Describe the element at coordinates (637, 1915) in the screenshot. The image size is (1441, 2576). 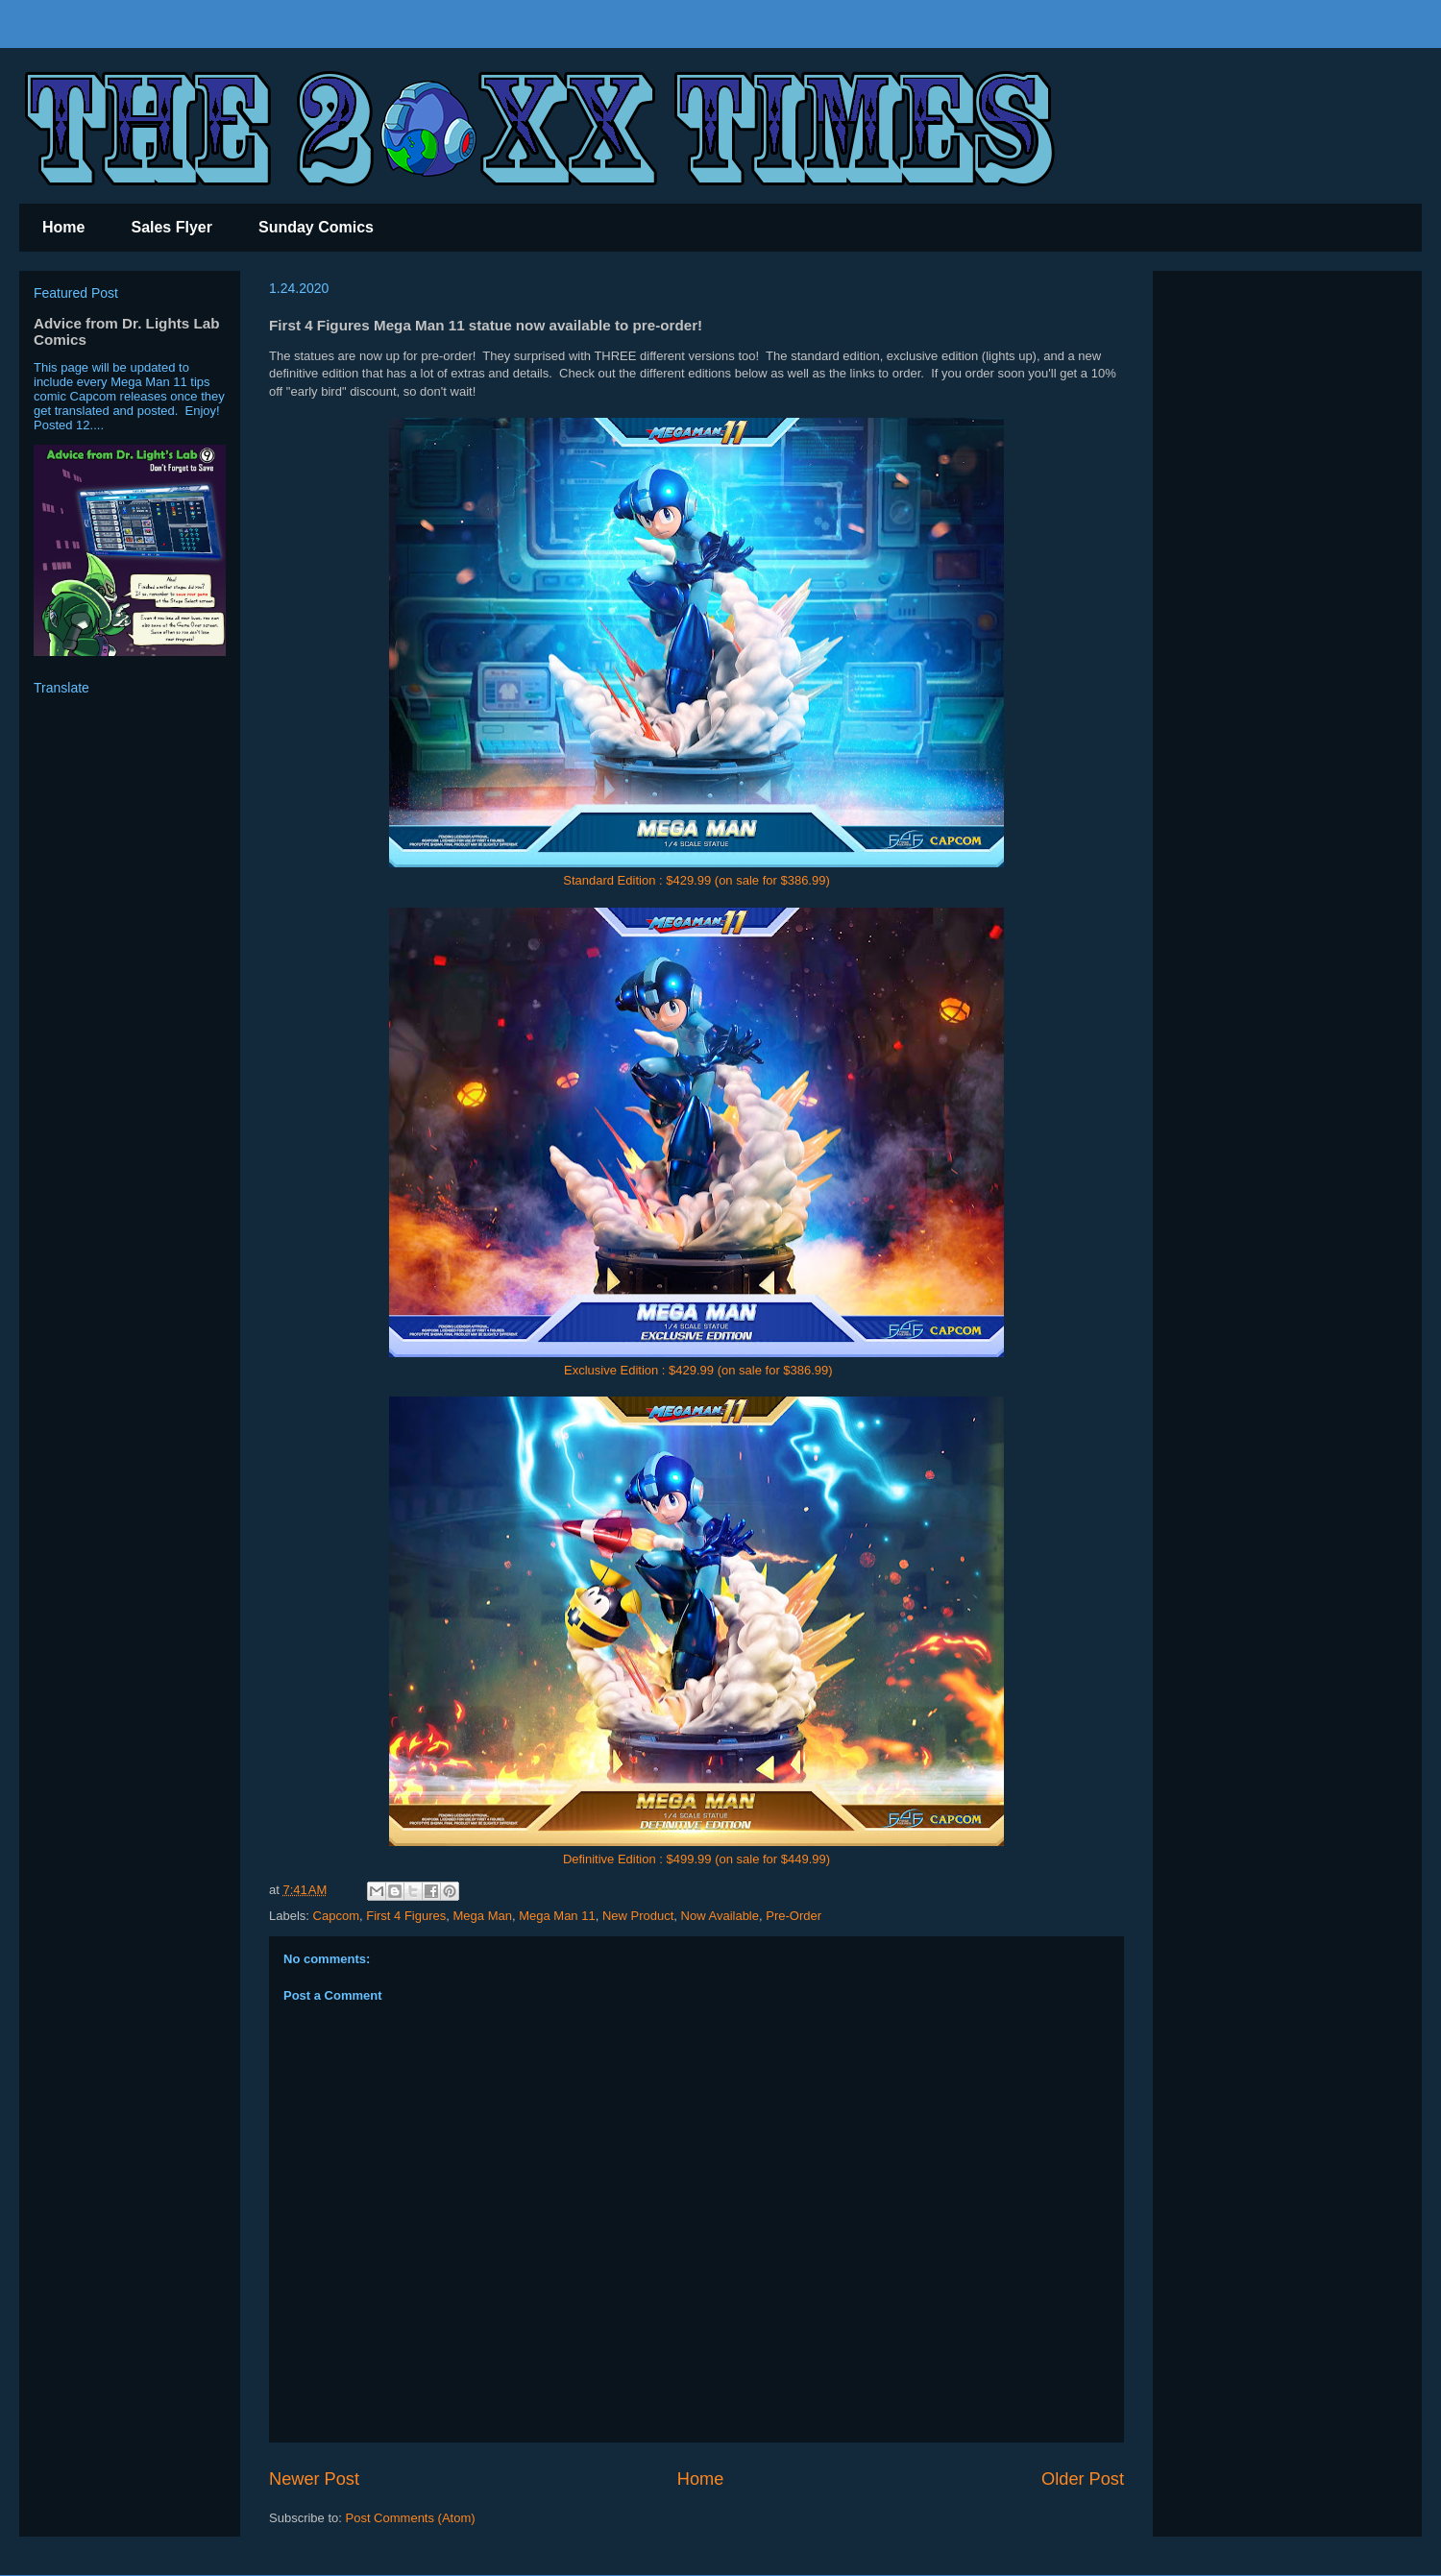
I see `New Product` at that location.